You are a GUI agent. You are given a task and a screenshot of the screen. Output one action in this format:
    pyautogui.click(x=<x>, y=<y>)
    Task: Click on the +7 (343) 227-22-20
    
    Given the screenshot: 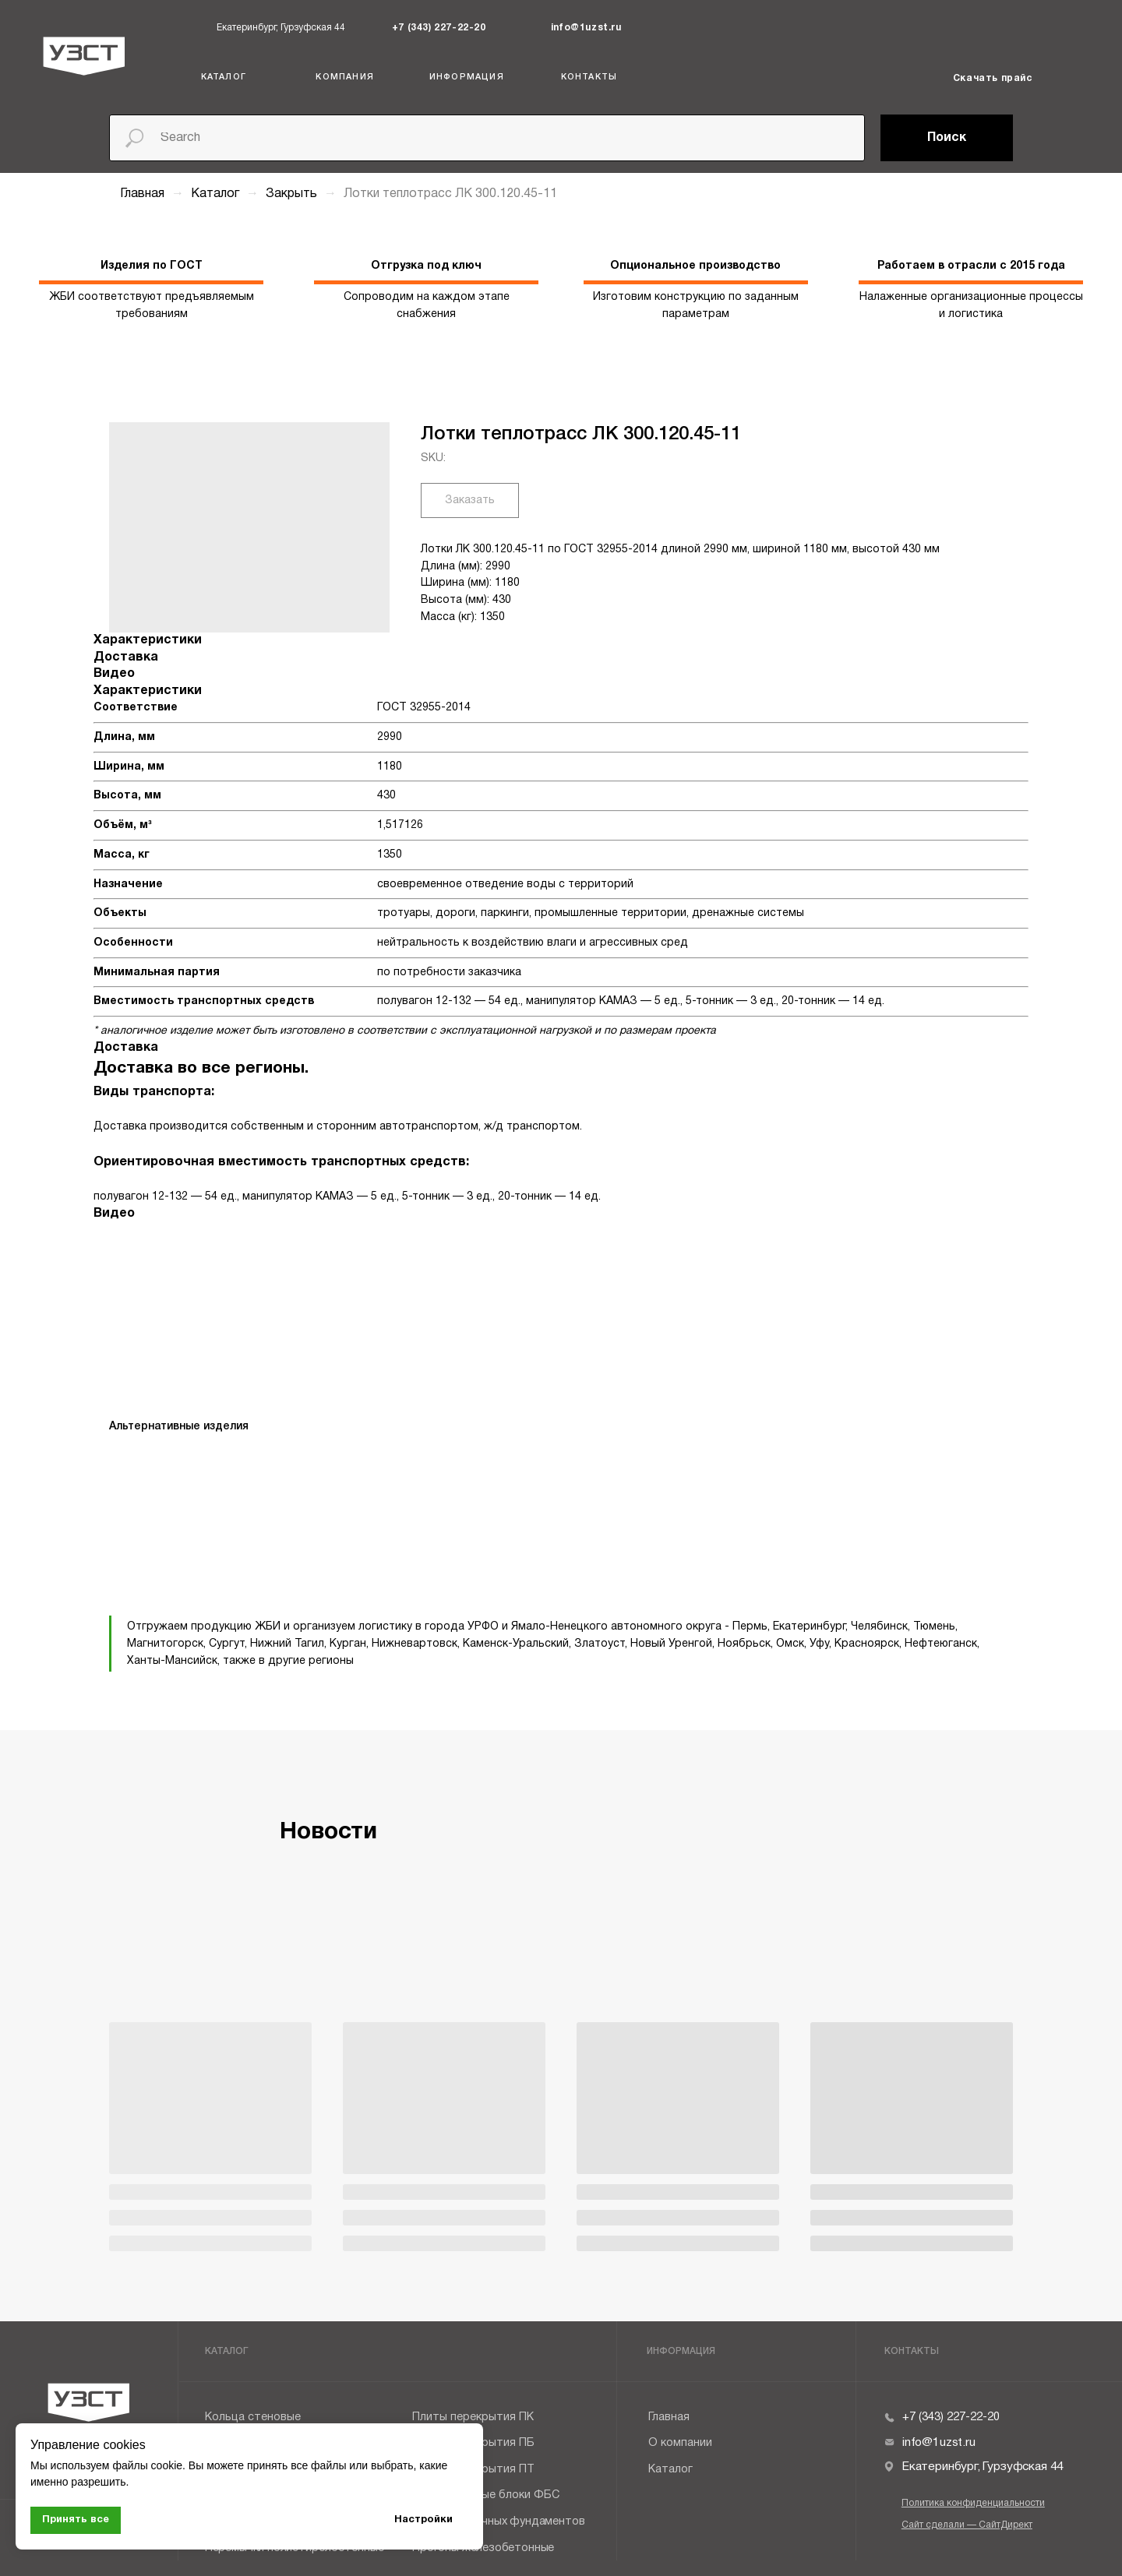 What is the action you would take?
    pyautogui.click(x=439, y=27)
    